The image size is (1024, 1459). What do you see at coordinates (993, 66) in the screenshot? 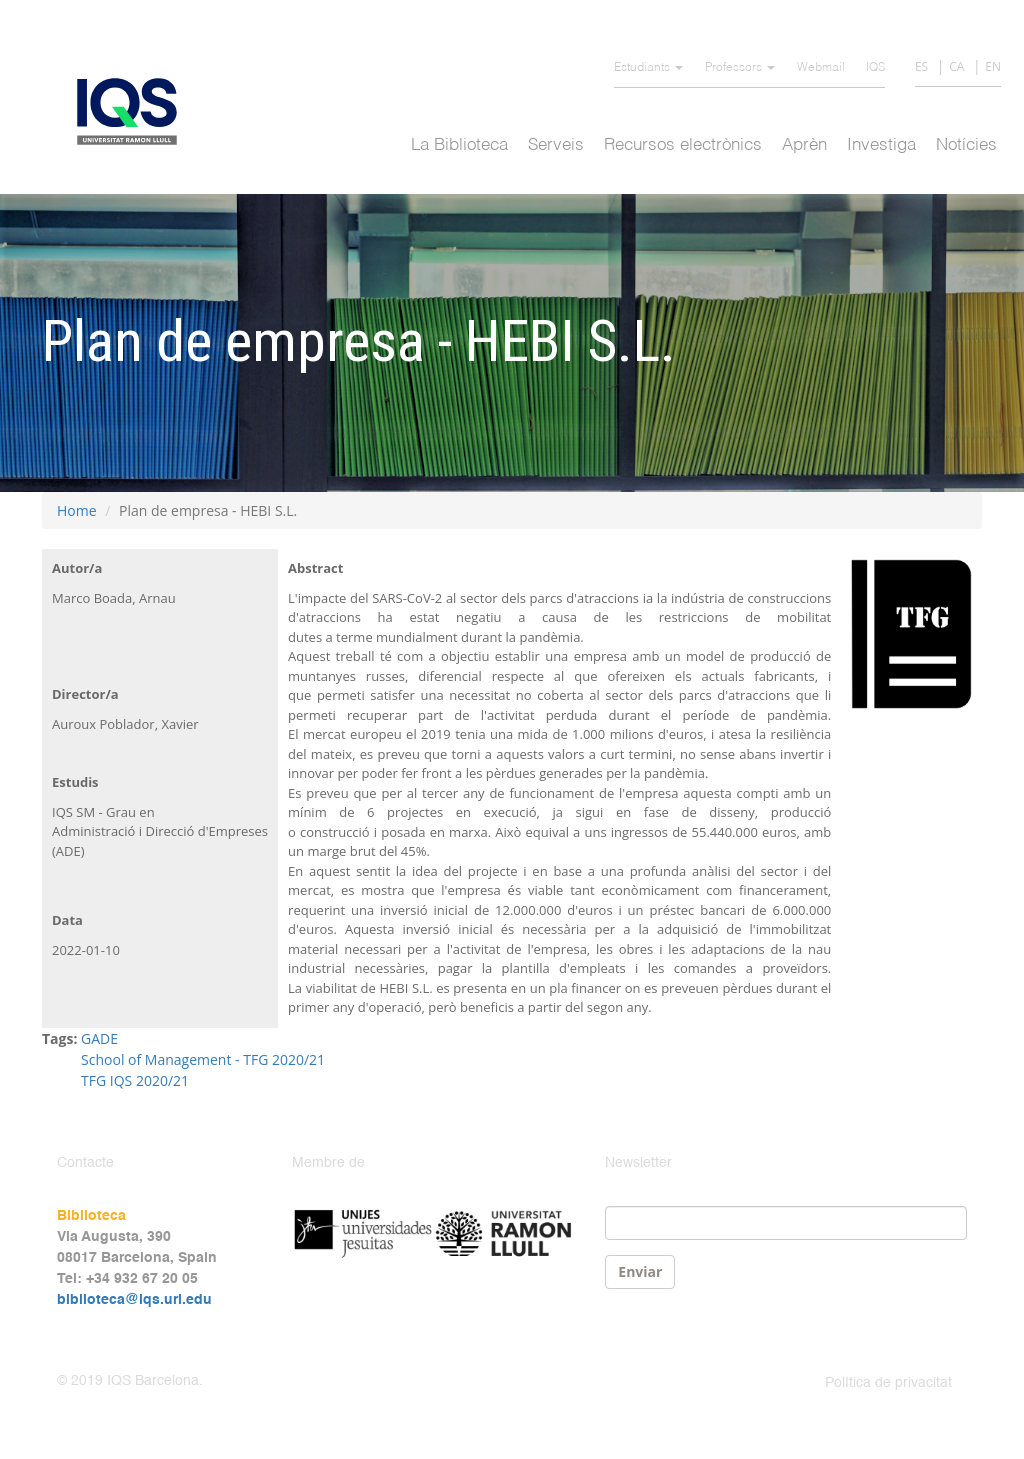
I see `EN` at bounding box center [993, 66].